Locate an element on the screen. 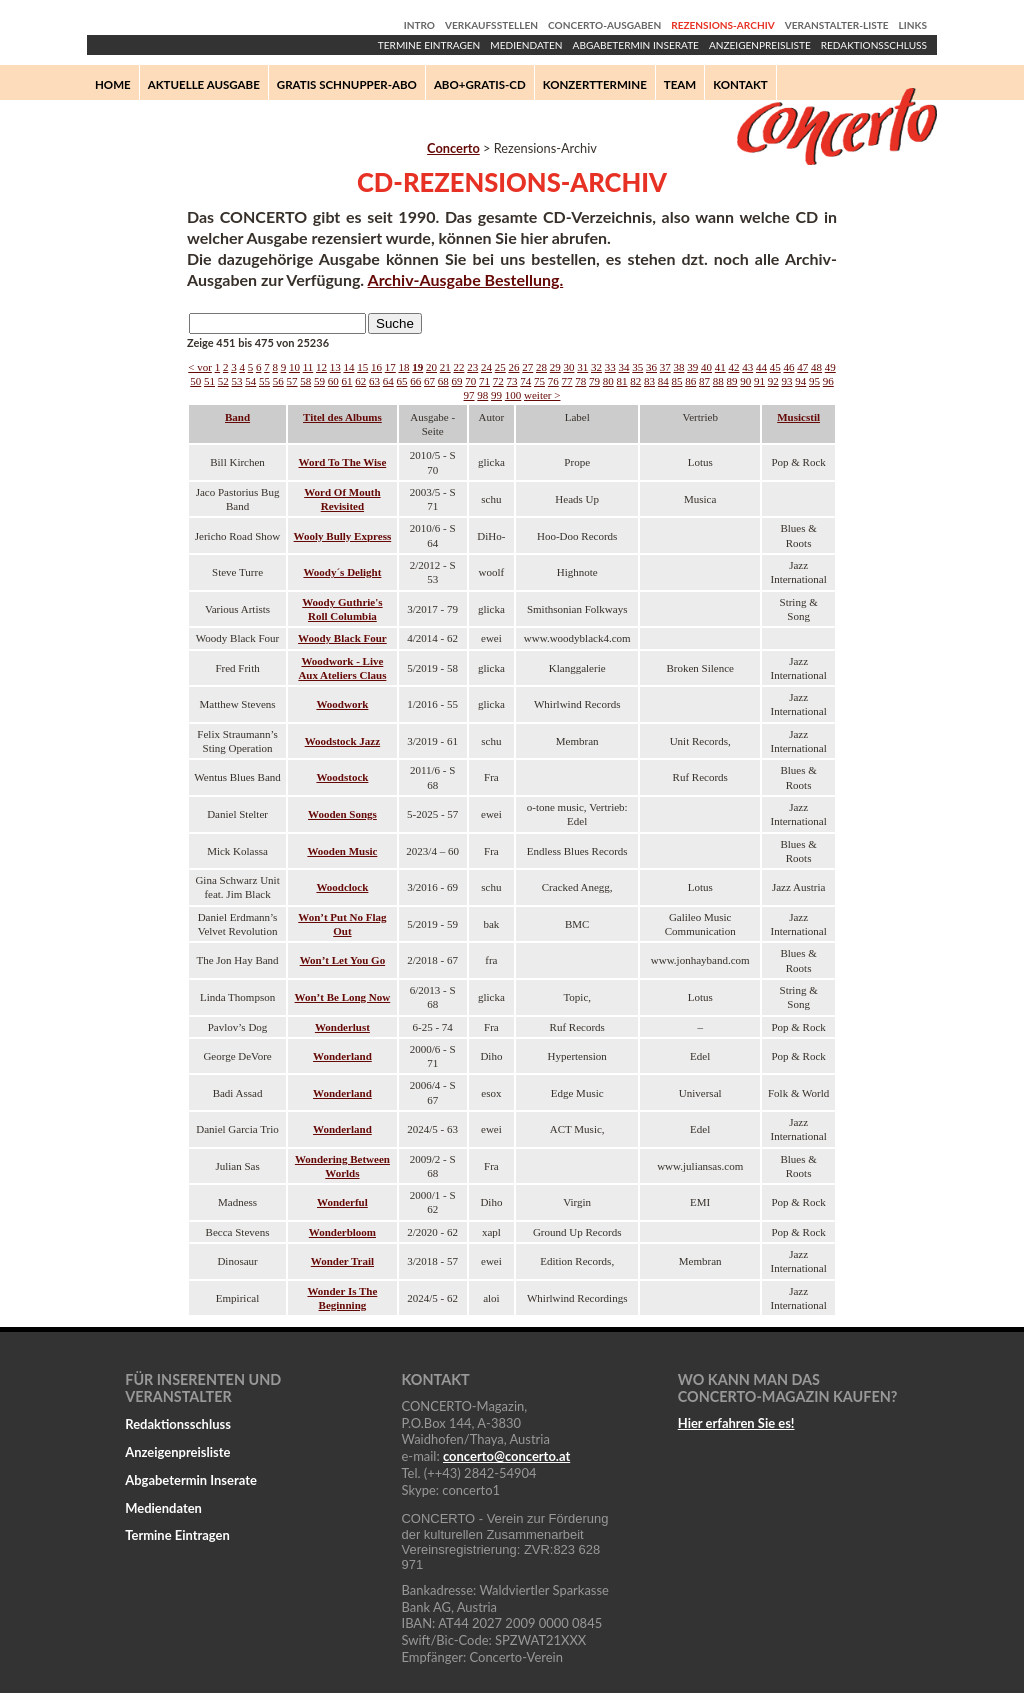 The image size is (1024, 1693). 40 is located at coordinates (706, 367).